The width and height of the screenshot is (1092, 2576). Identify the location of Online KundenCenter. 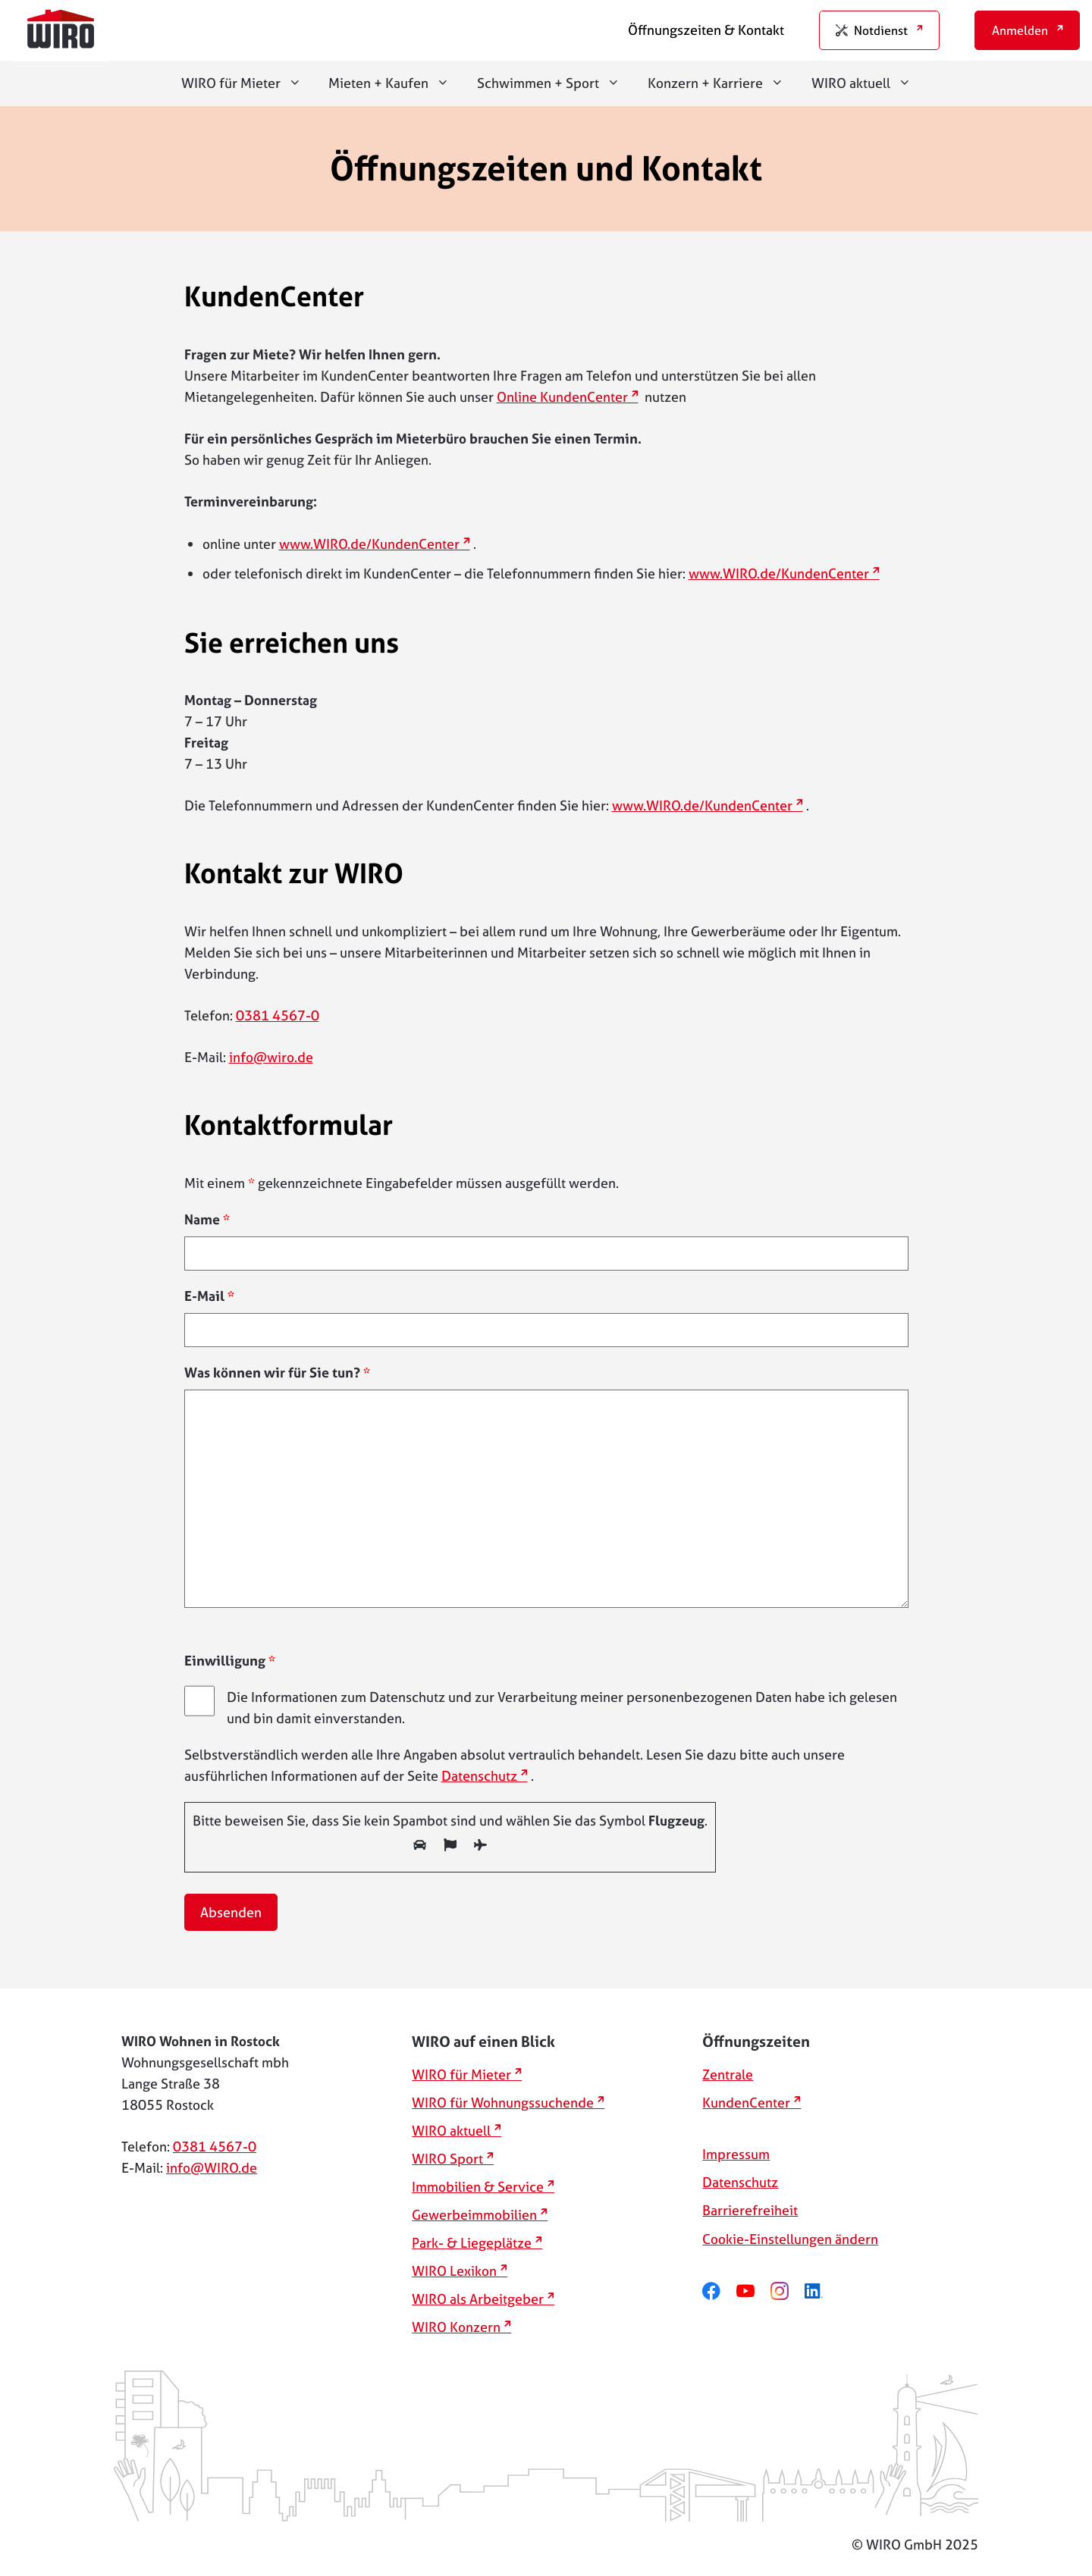
(562, 396).